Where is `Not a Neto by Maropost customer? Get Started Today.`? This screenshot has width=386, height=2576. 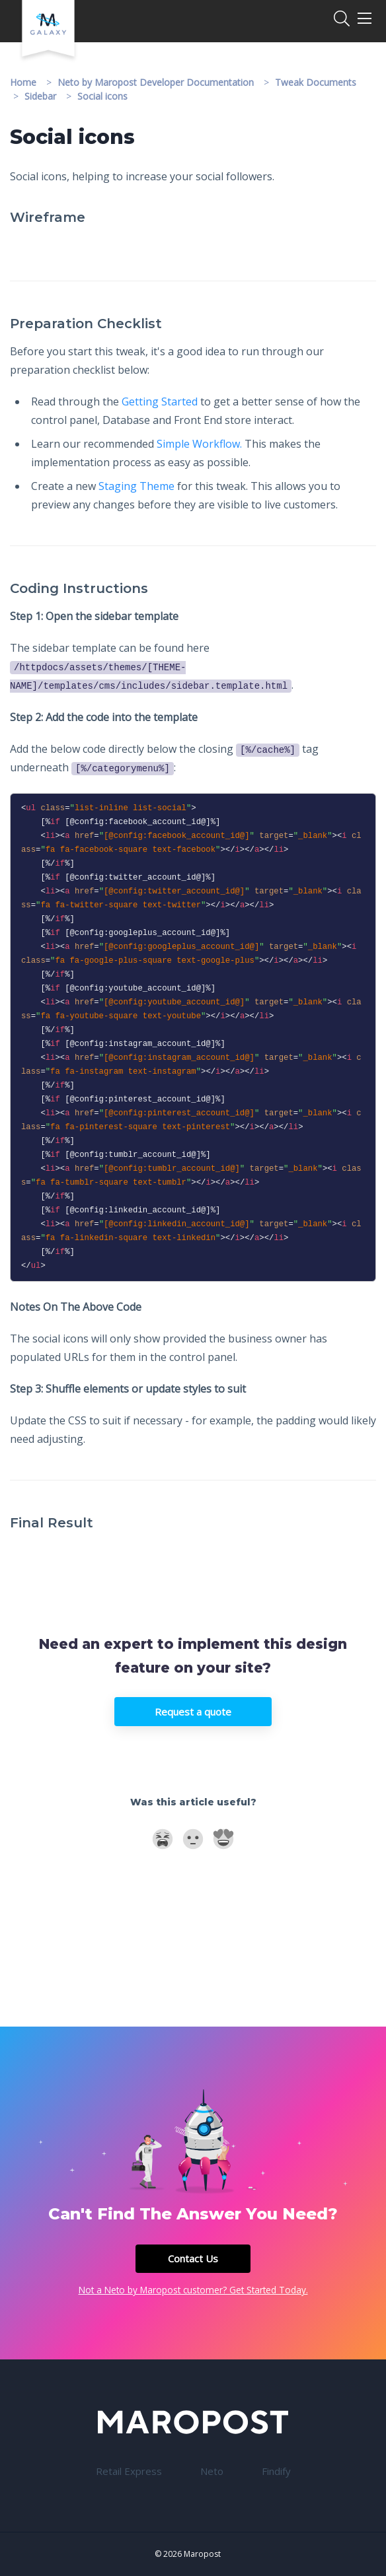 Not a Neto by Maropost customer? Get Started Today. is located at coordinates (193, 2289).